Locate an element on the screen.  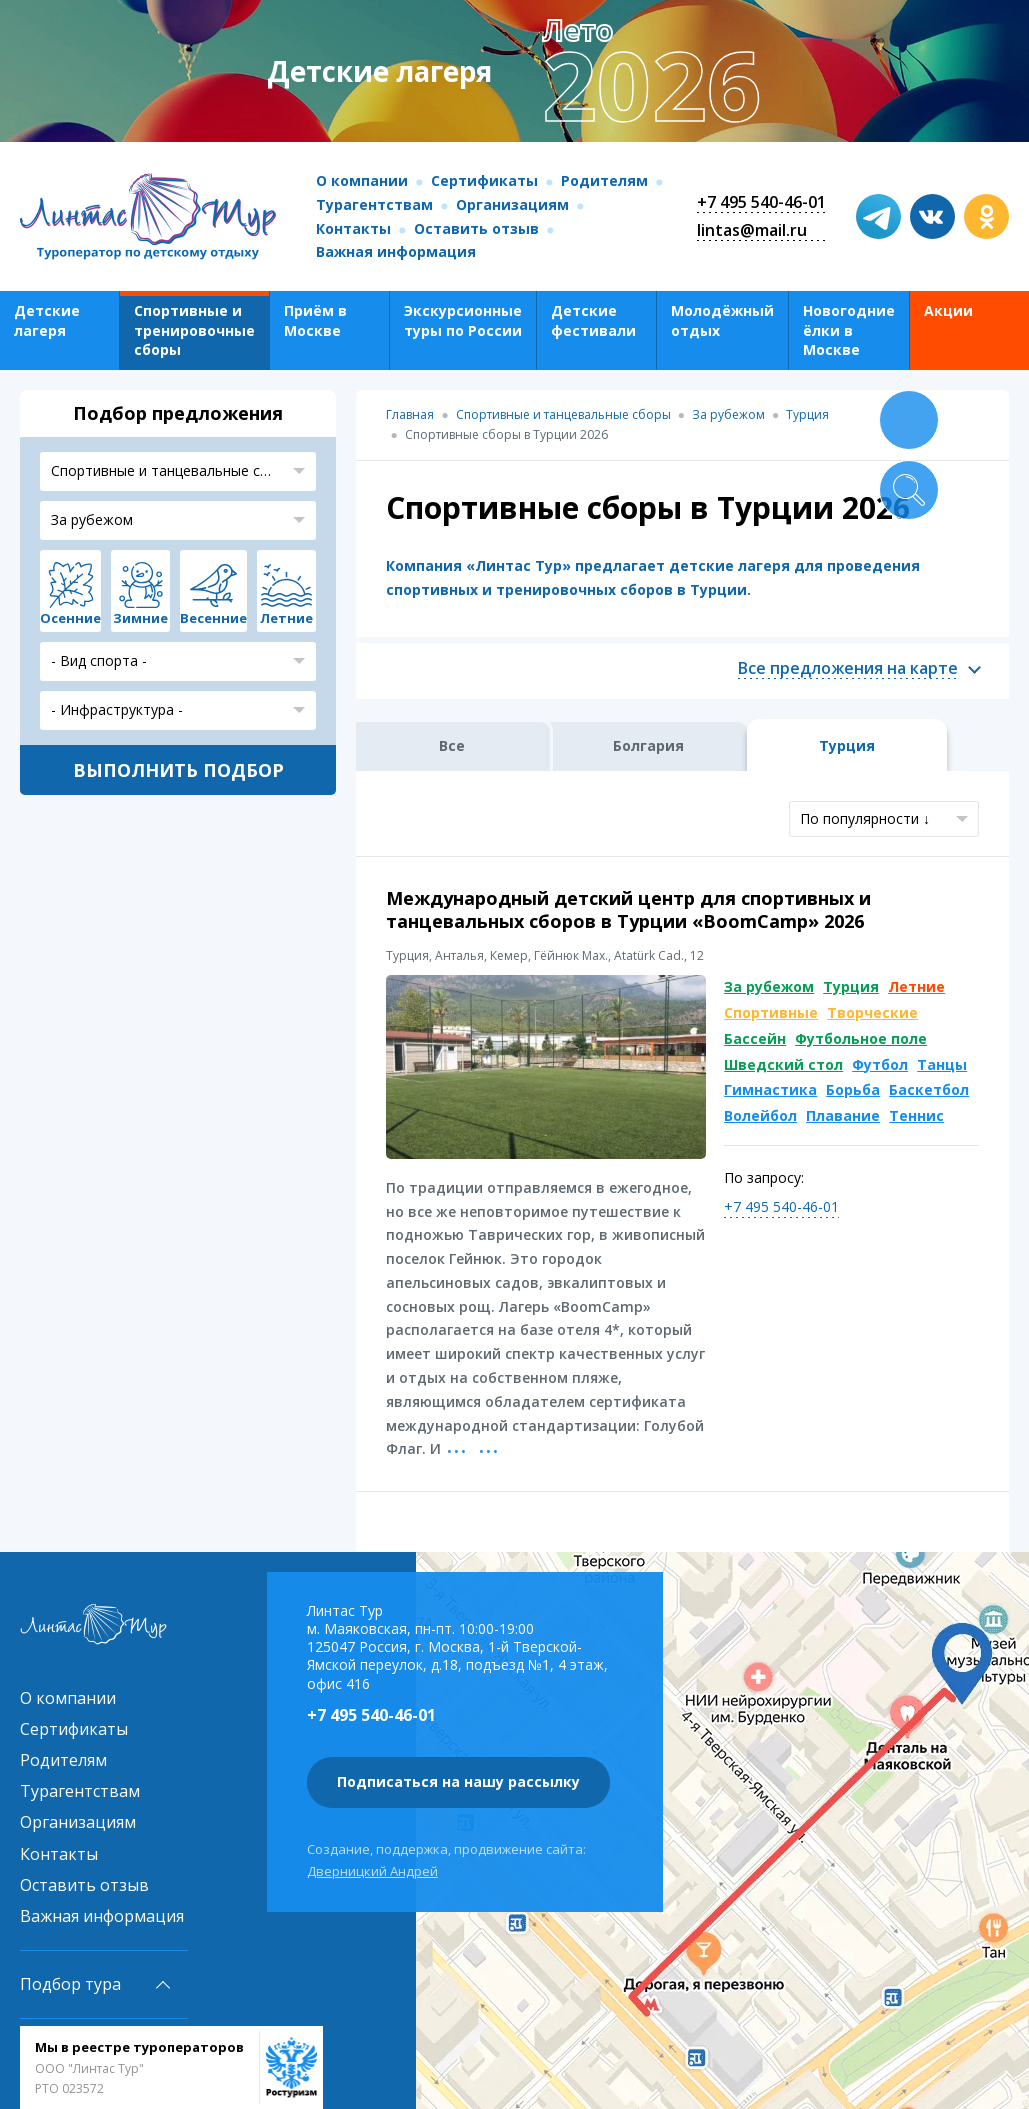
Дверницкий Андрей is located at coordinates (372, 1871).